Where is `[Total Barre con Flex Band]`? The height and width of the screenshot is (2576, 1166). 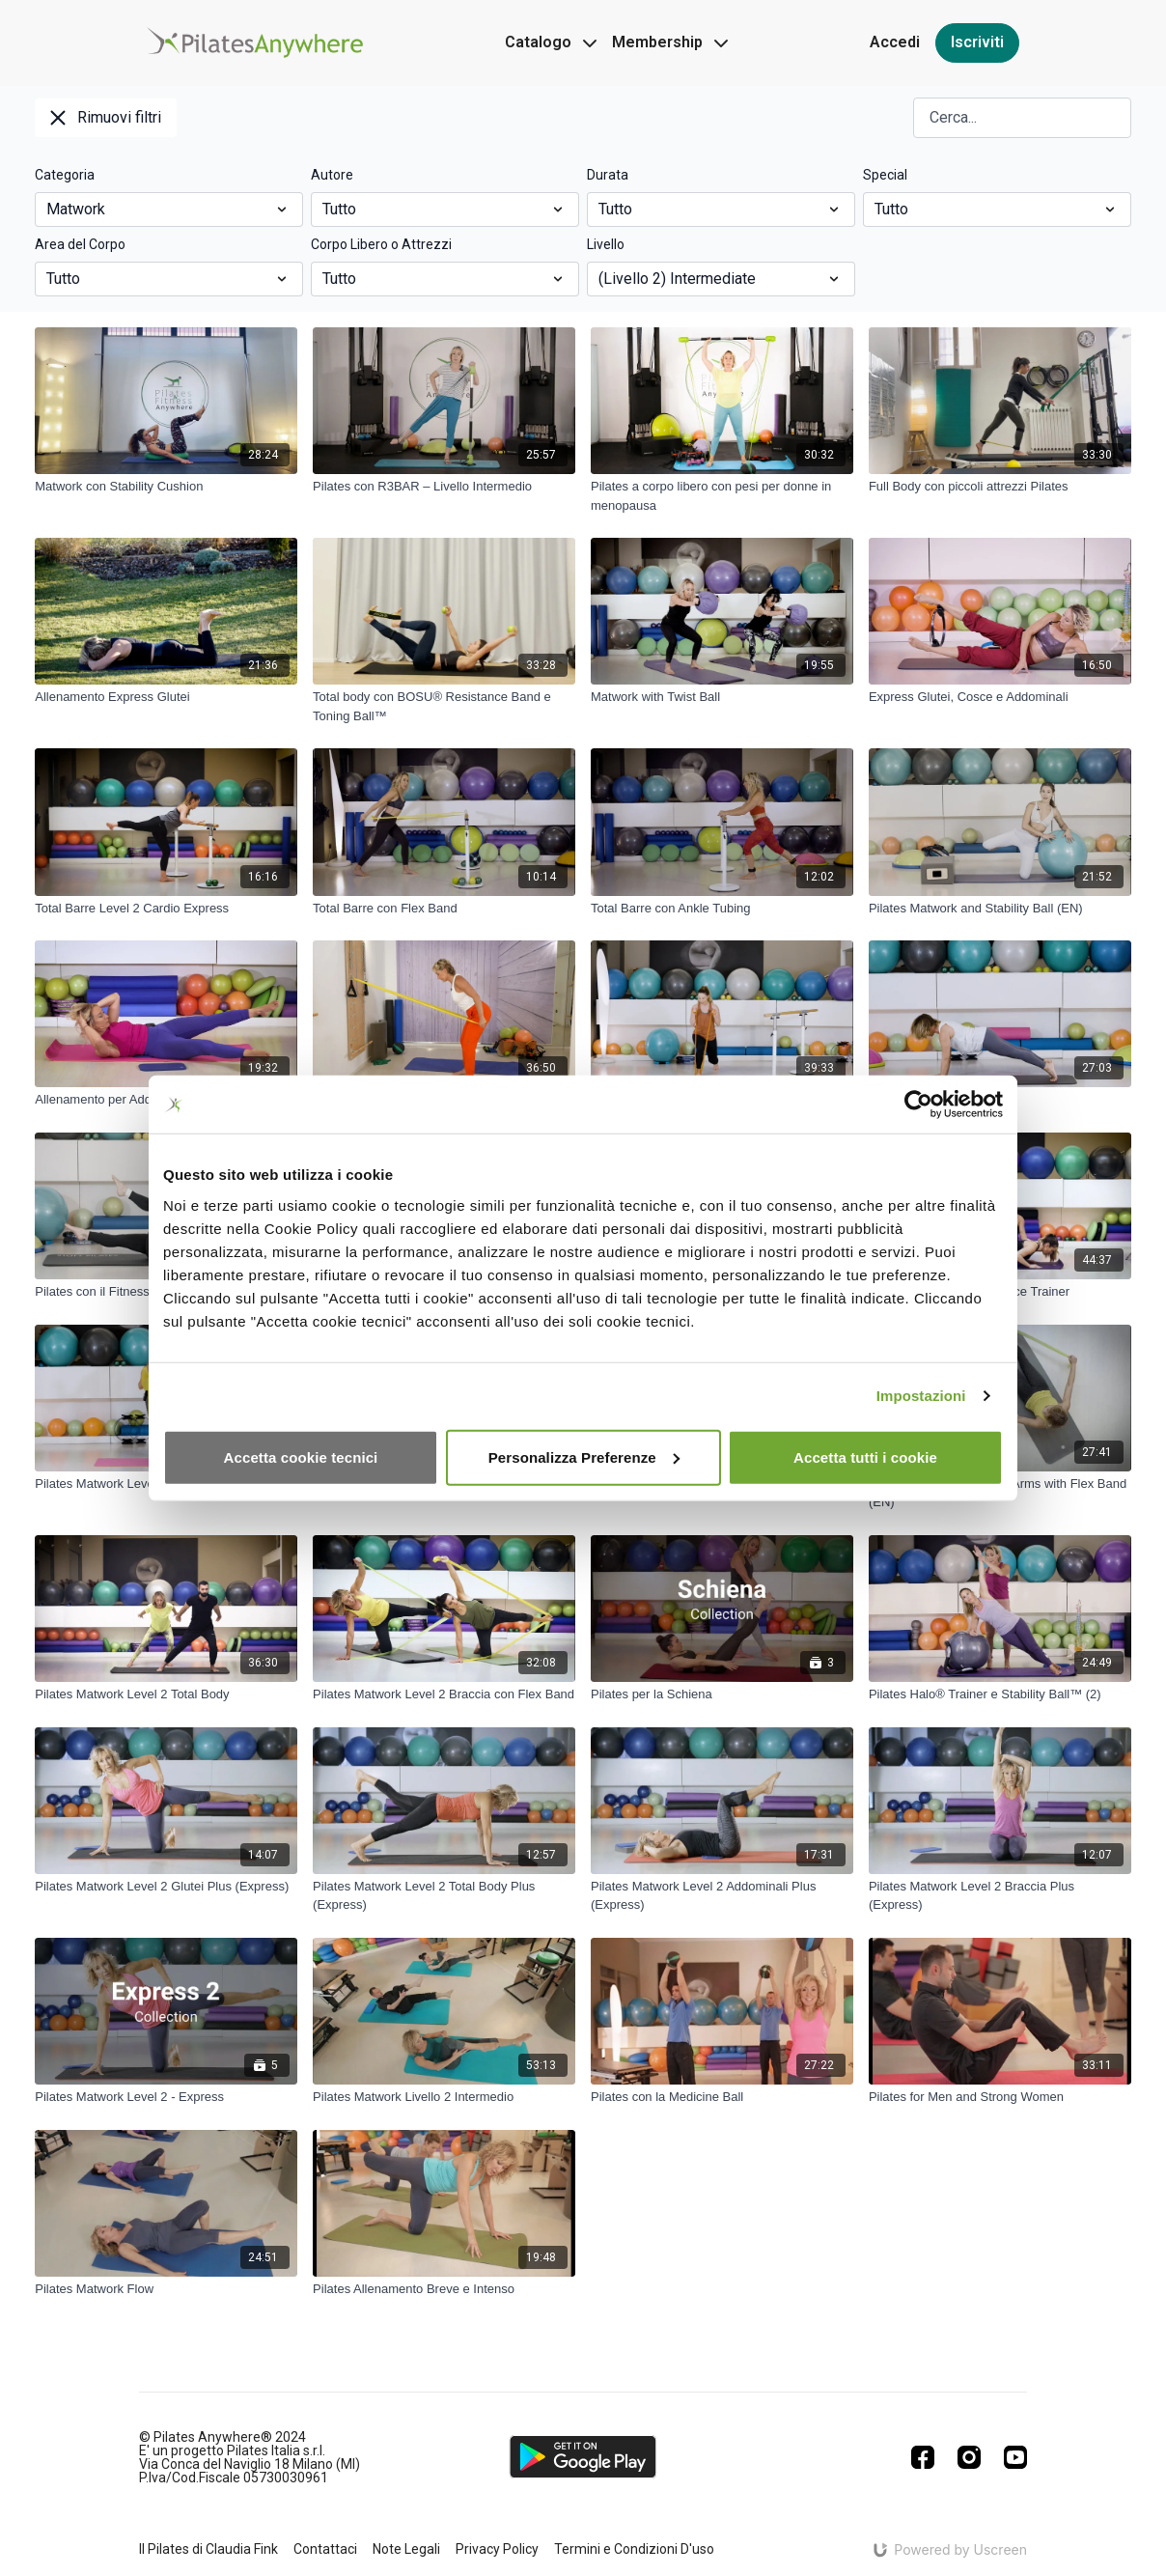 [Total Barre con Flex Band] is located at coordinates (444, 908).